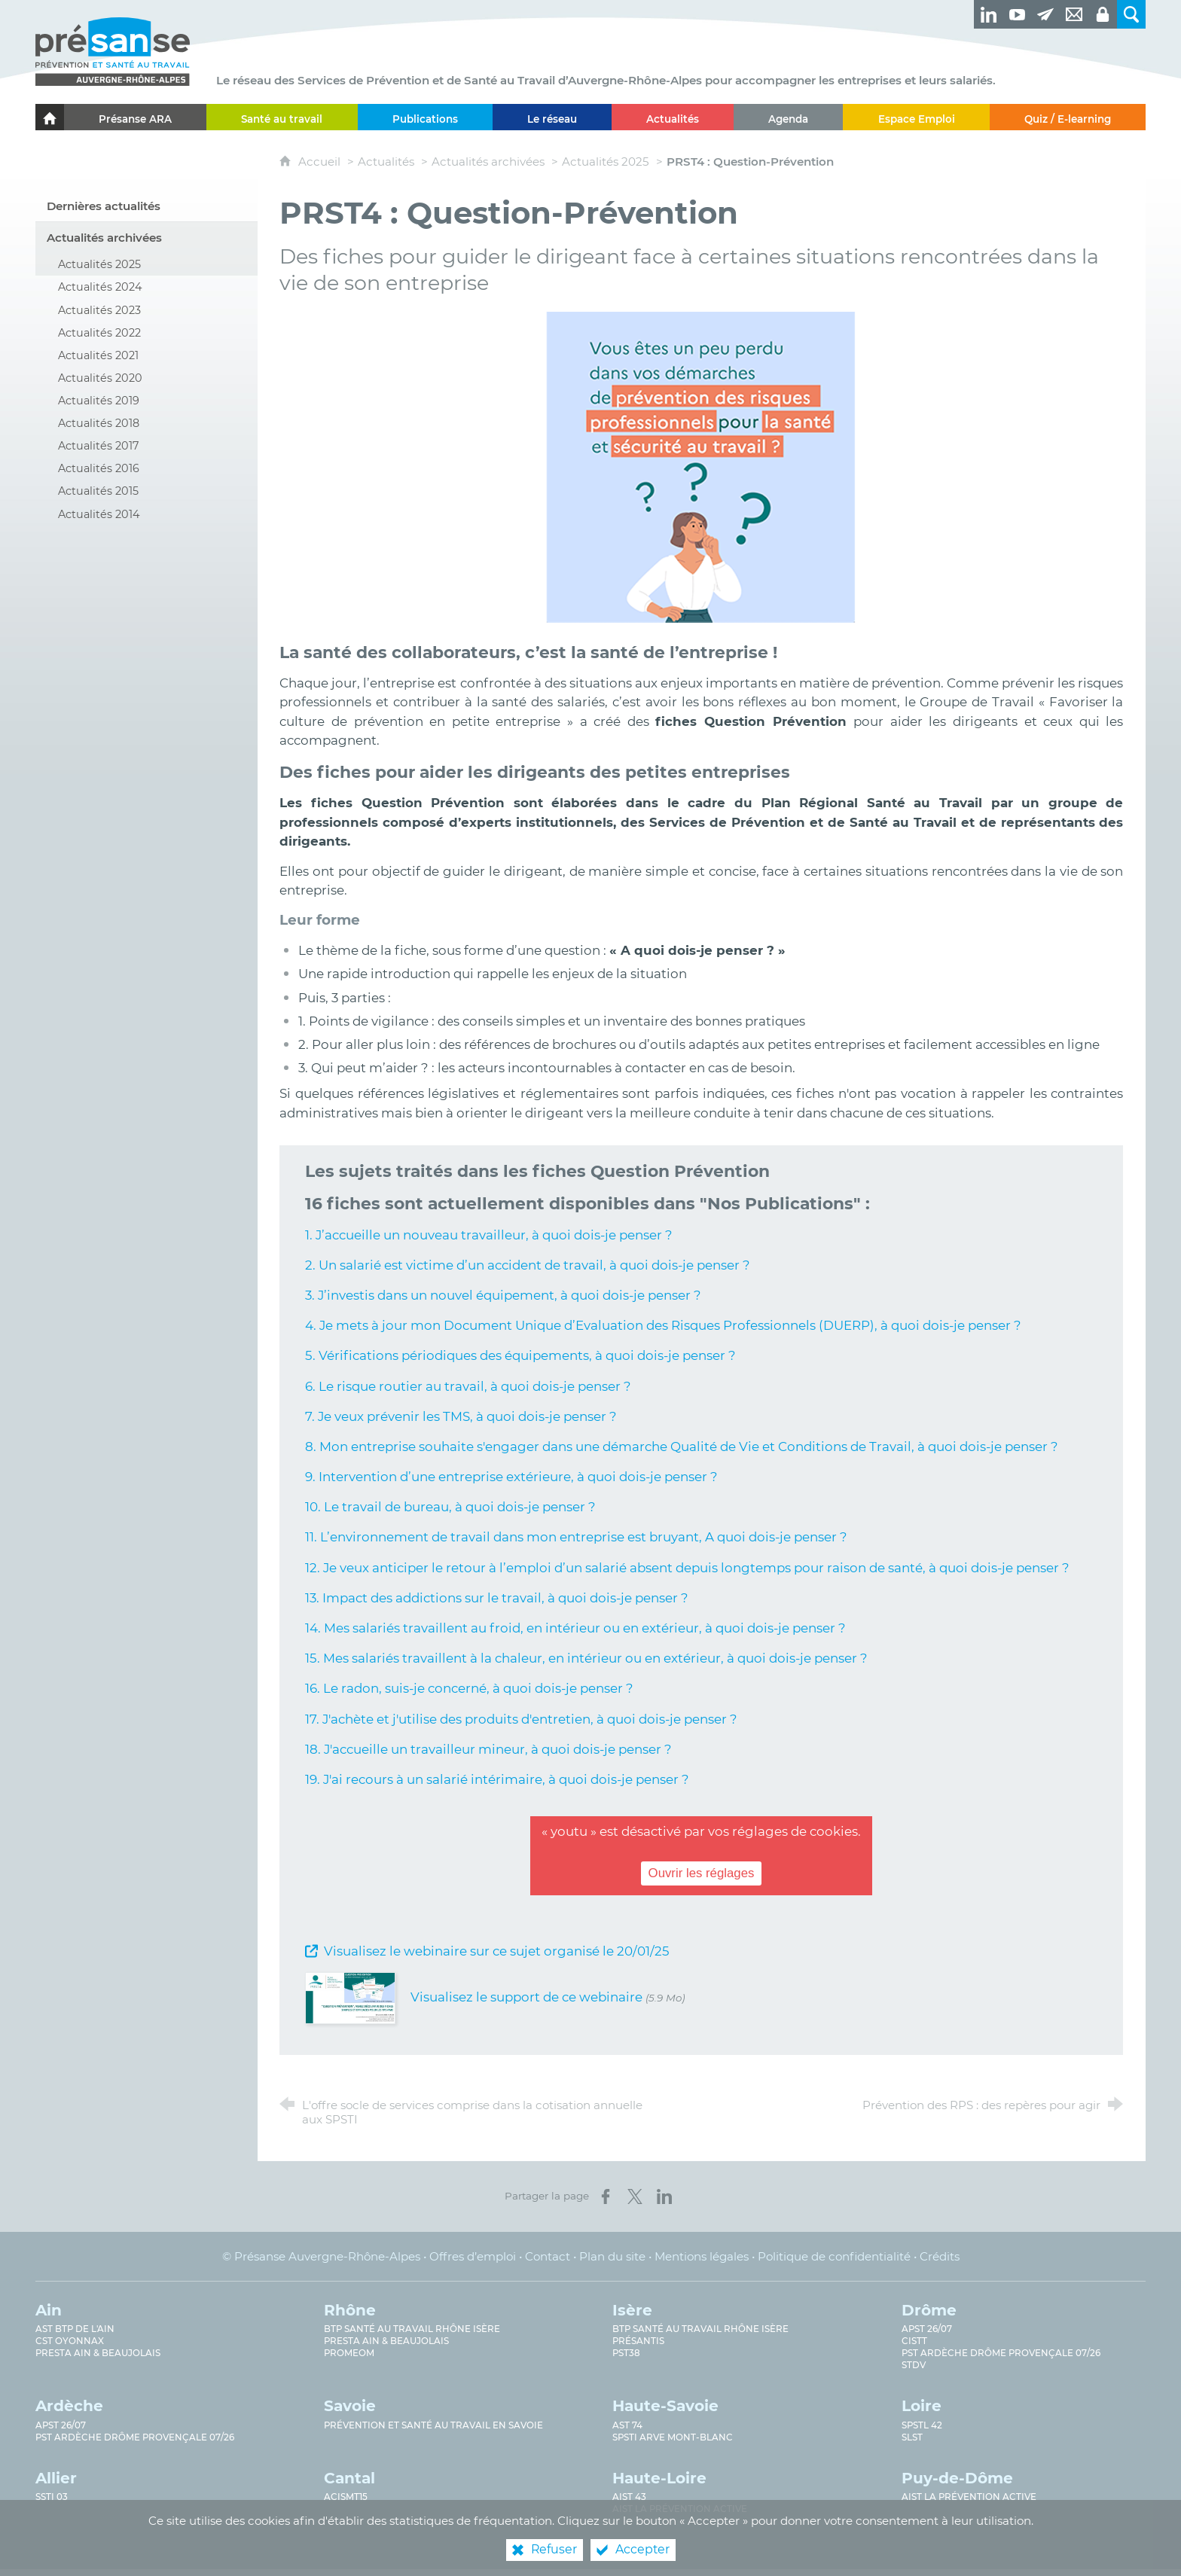 This screenshot has height=2576, width=1181. Describe the element at coordinates (627, 2425) in the screenshot. I see `AST 74` at that location.